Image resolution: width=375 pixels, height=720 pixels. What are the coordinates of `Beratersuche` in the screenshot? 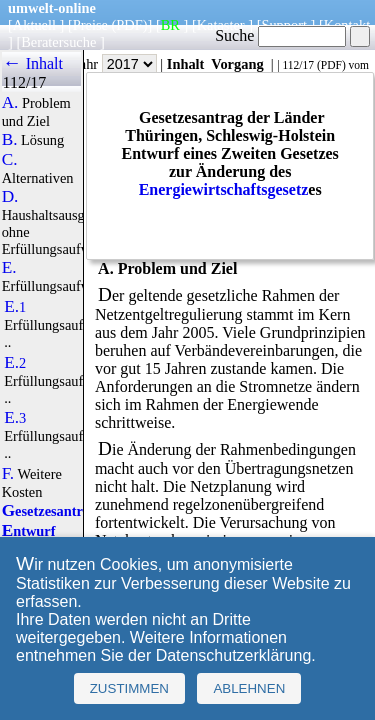 It's located at (58, 42).